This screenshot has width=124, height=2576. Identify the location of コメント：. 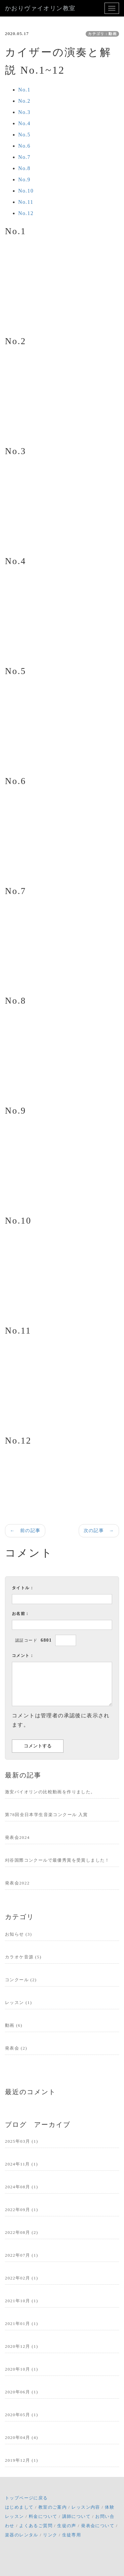
(23, 1655).